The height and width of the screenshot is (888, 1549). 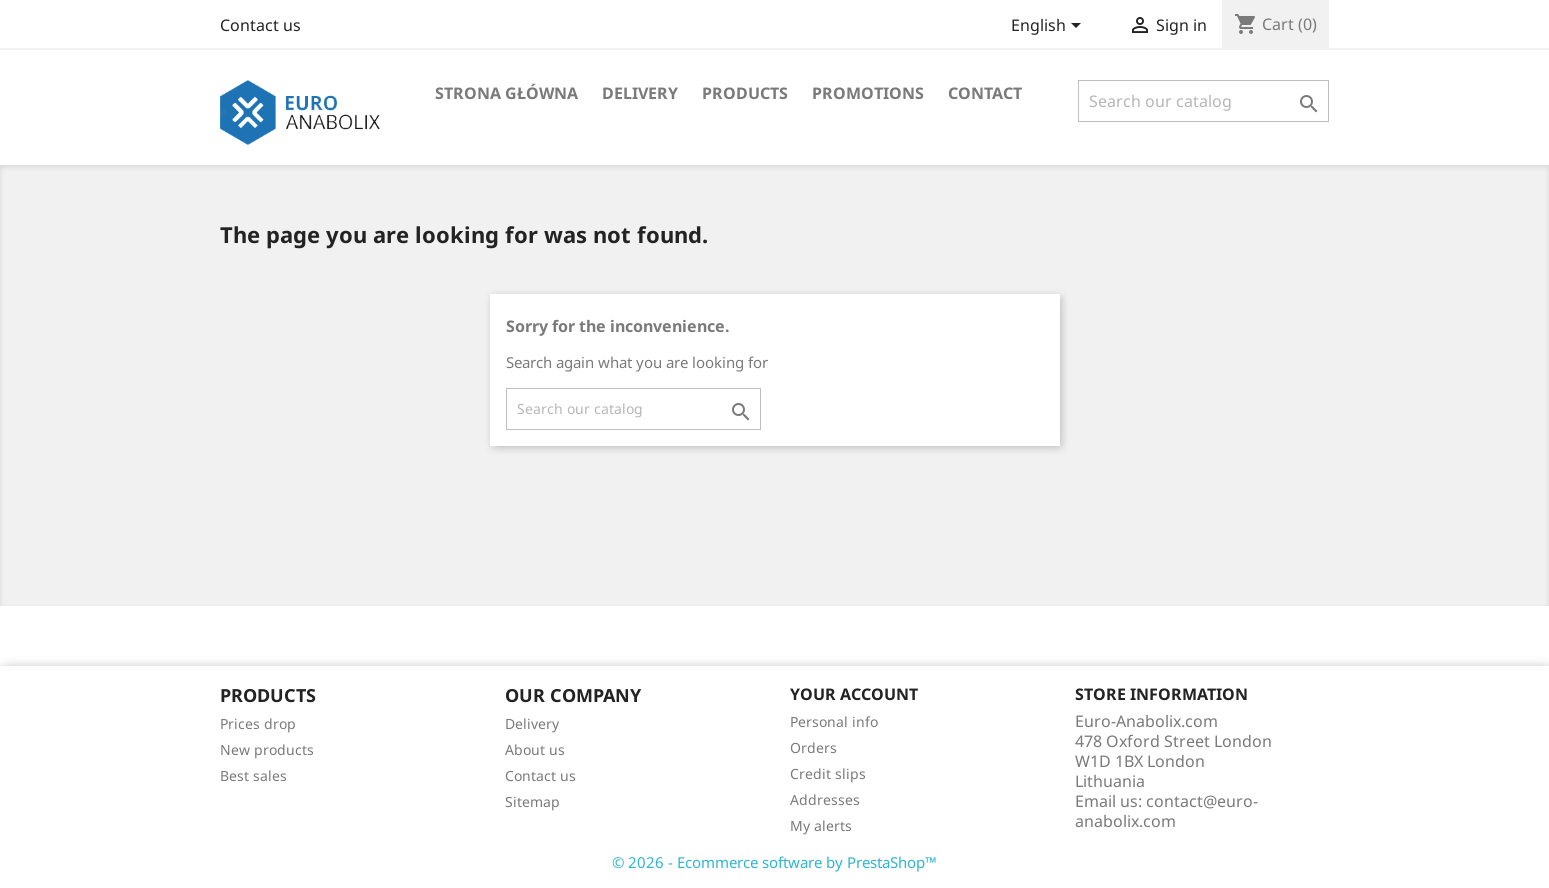 What do you see at coordinates (828, 773) in the screenshot?
I see `Credit slips` at bounding box center [828, 773].